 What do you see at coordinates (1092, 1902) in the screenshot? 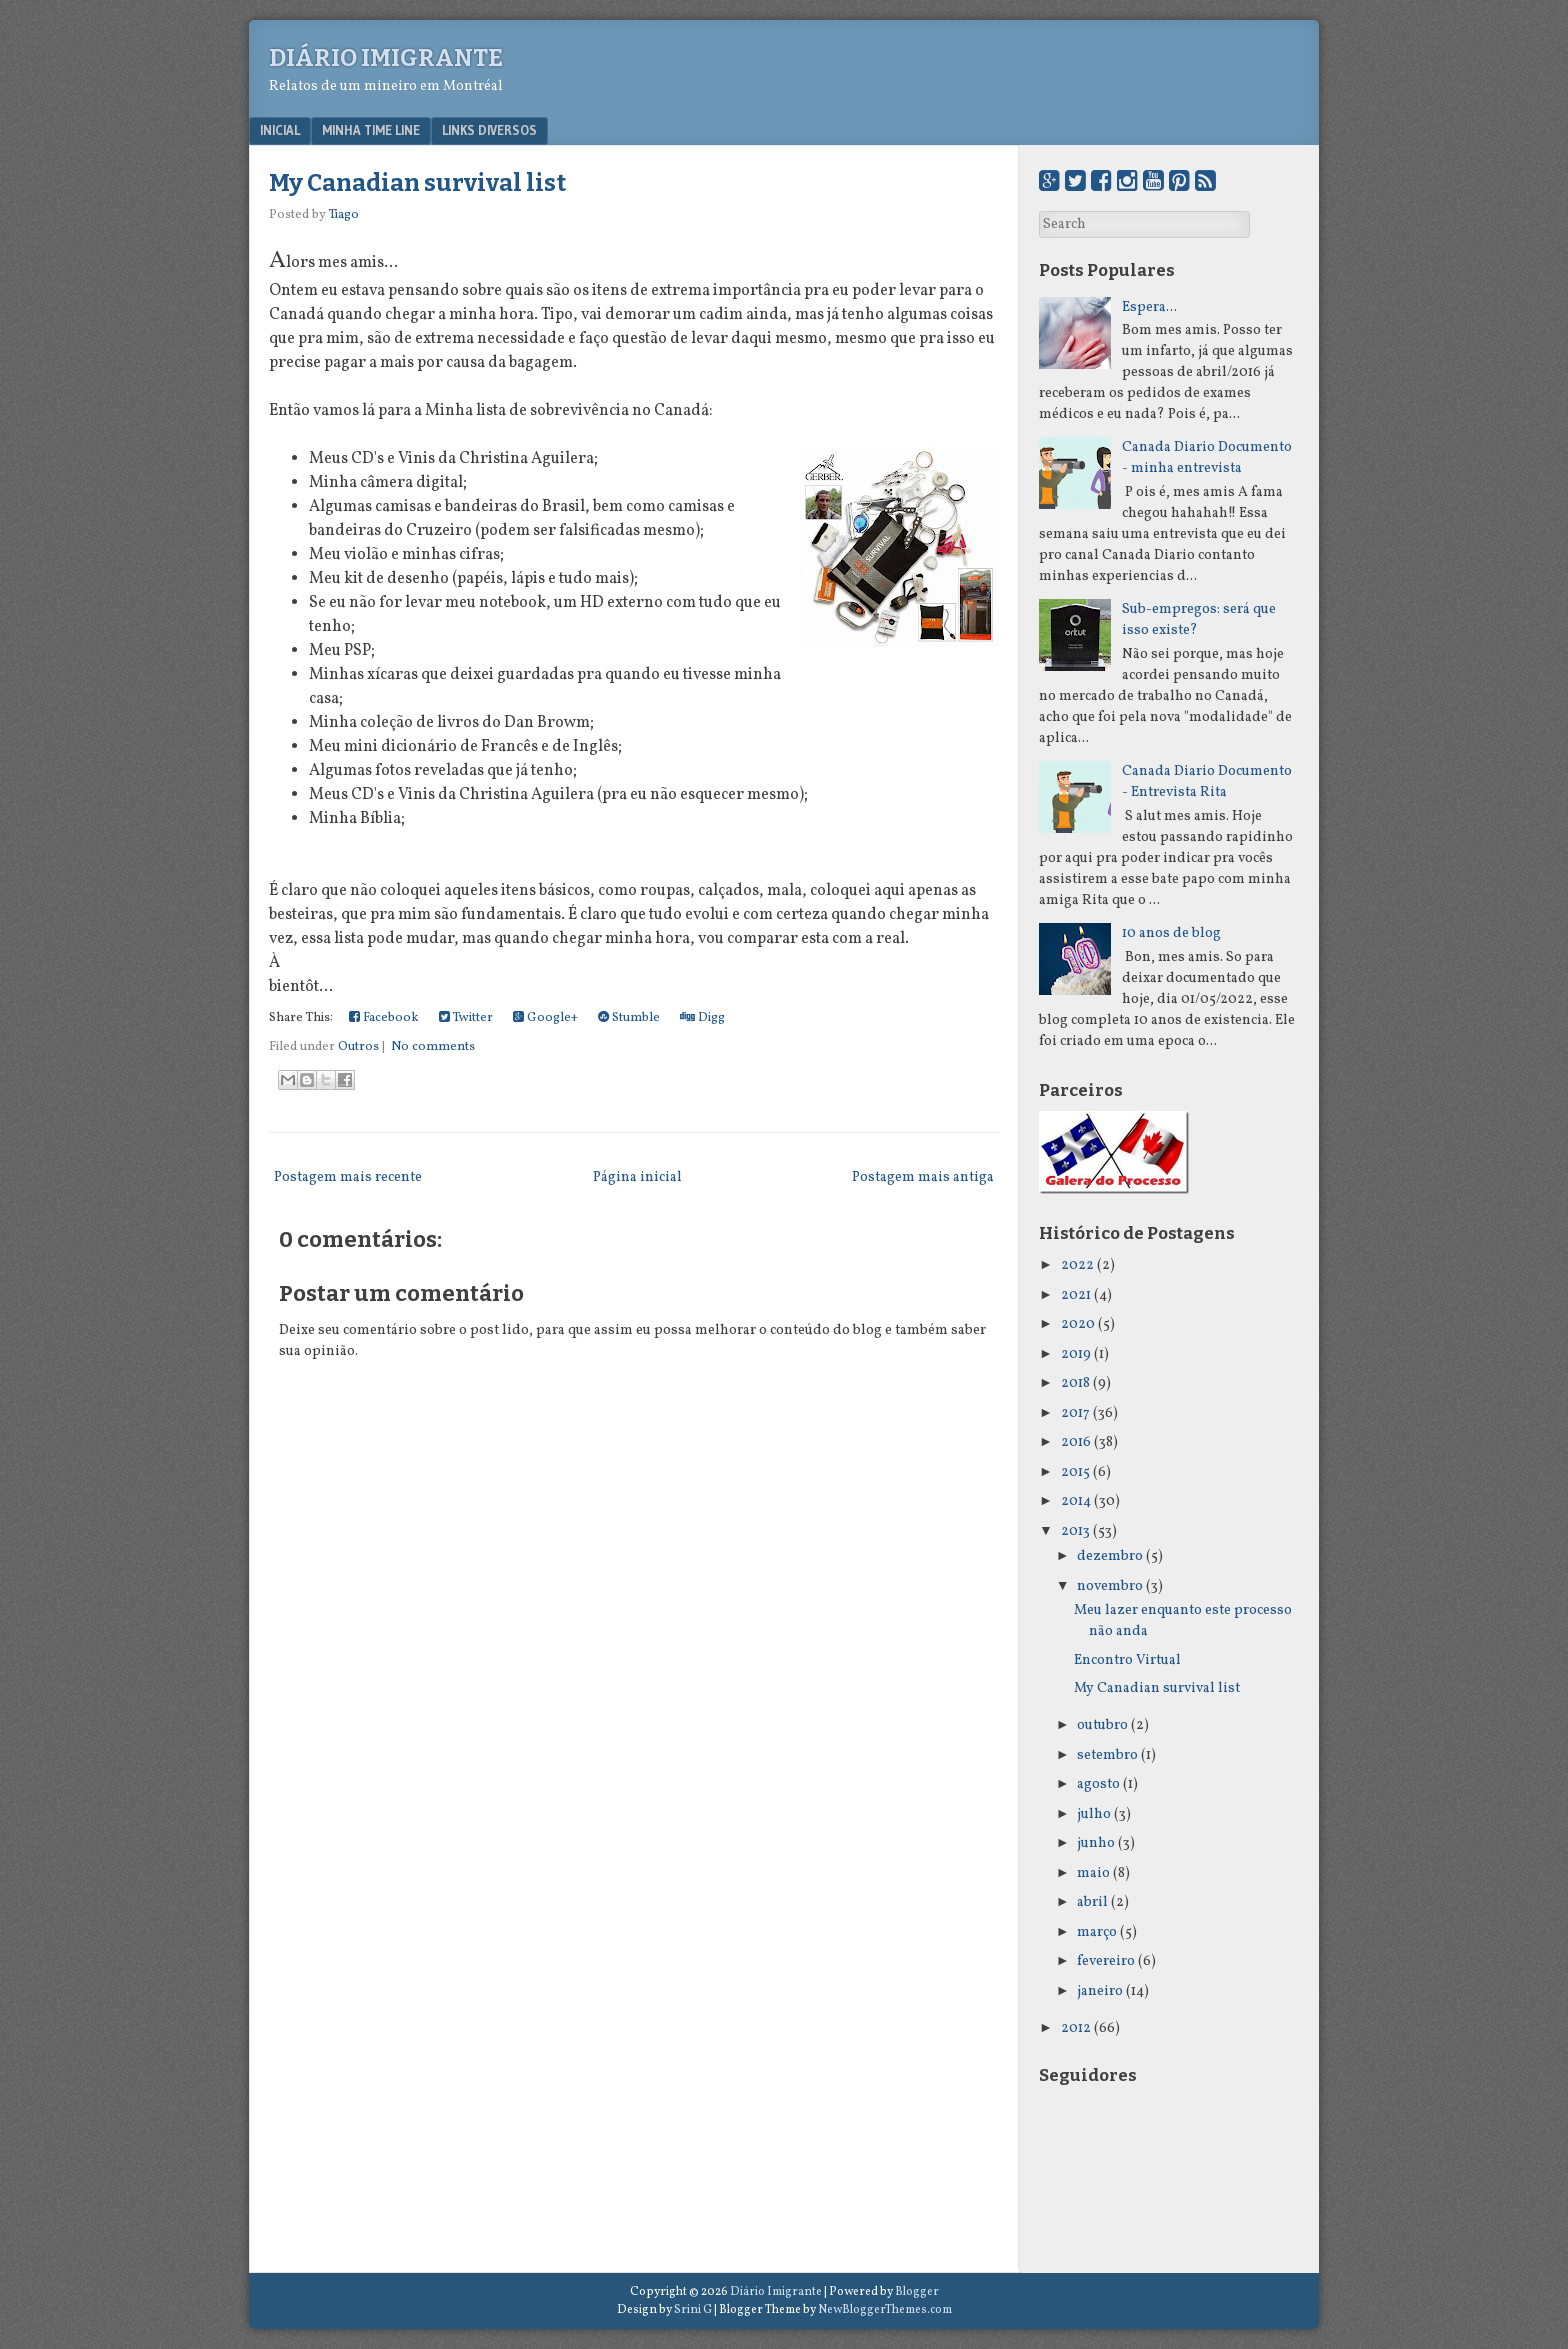
I see `abril` at bounding box center [1092, 1902].